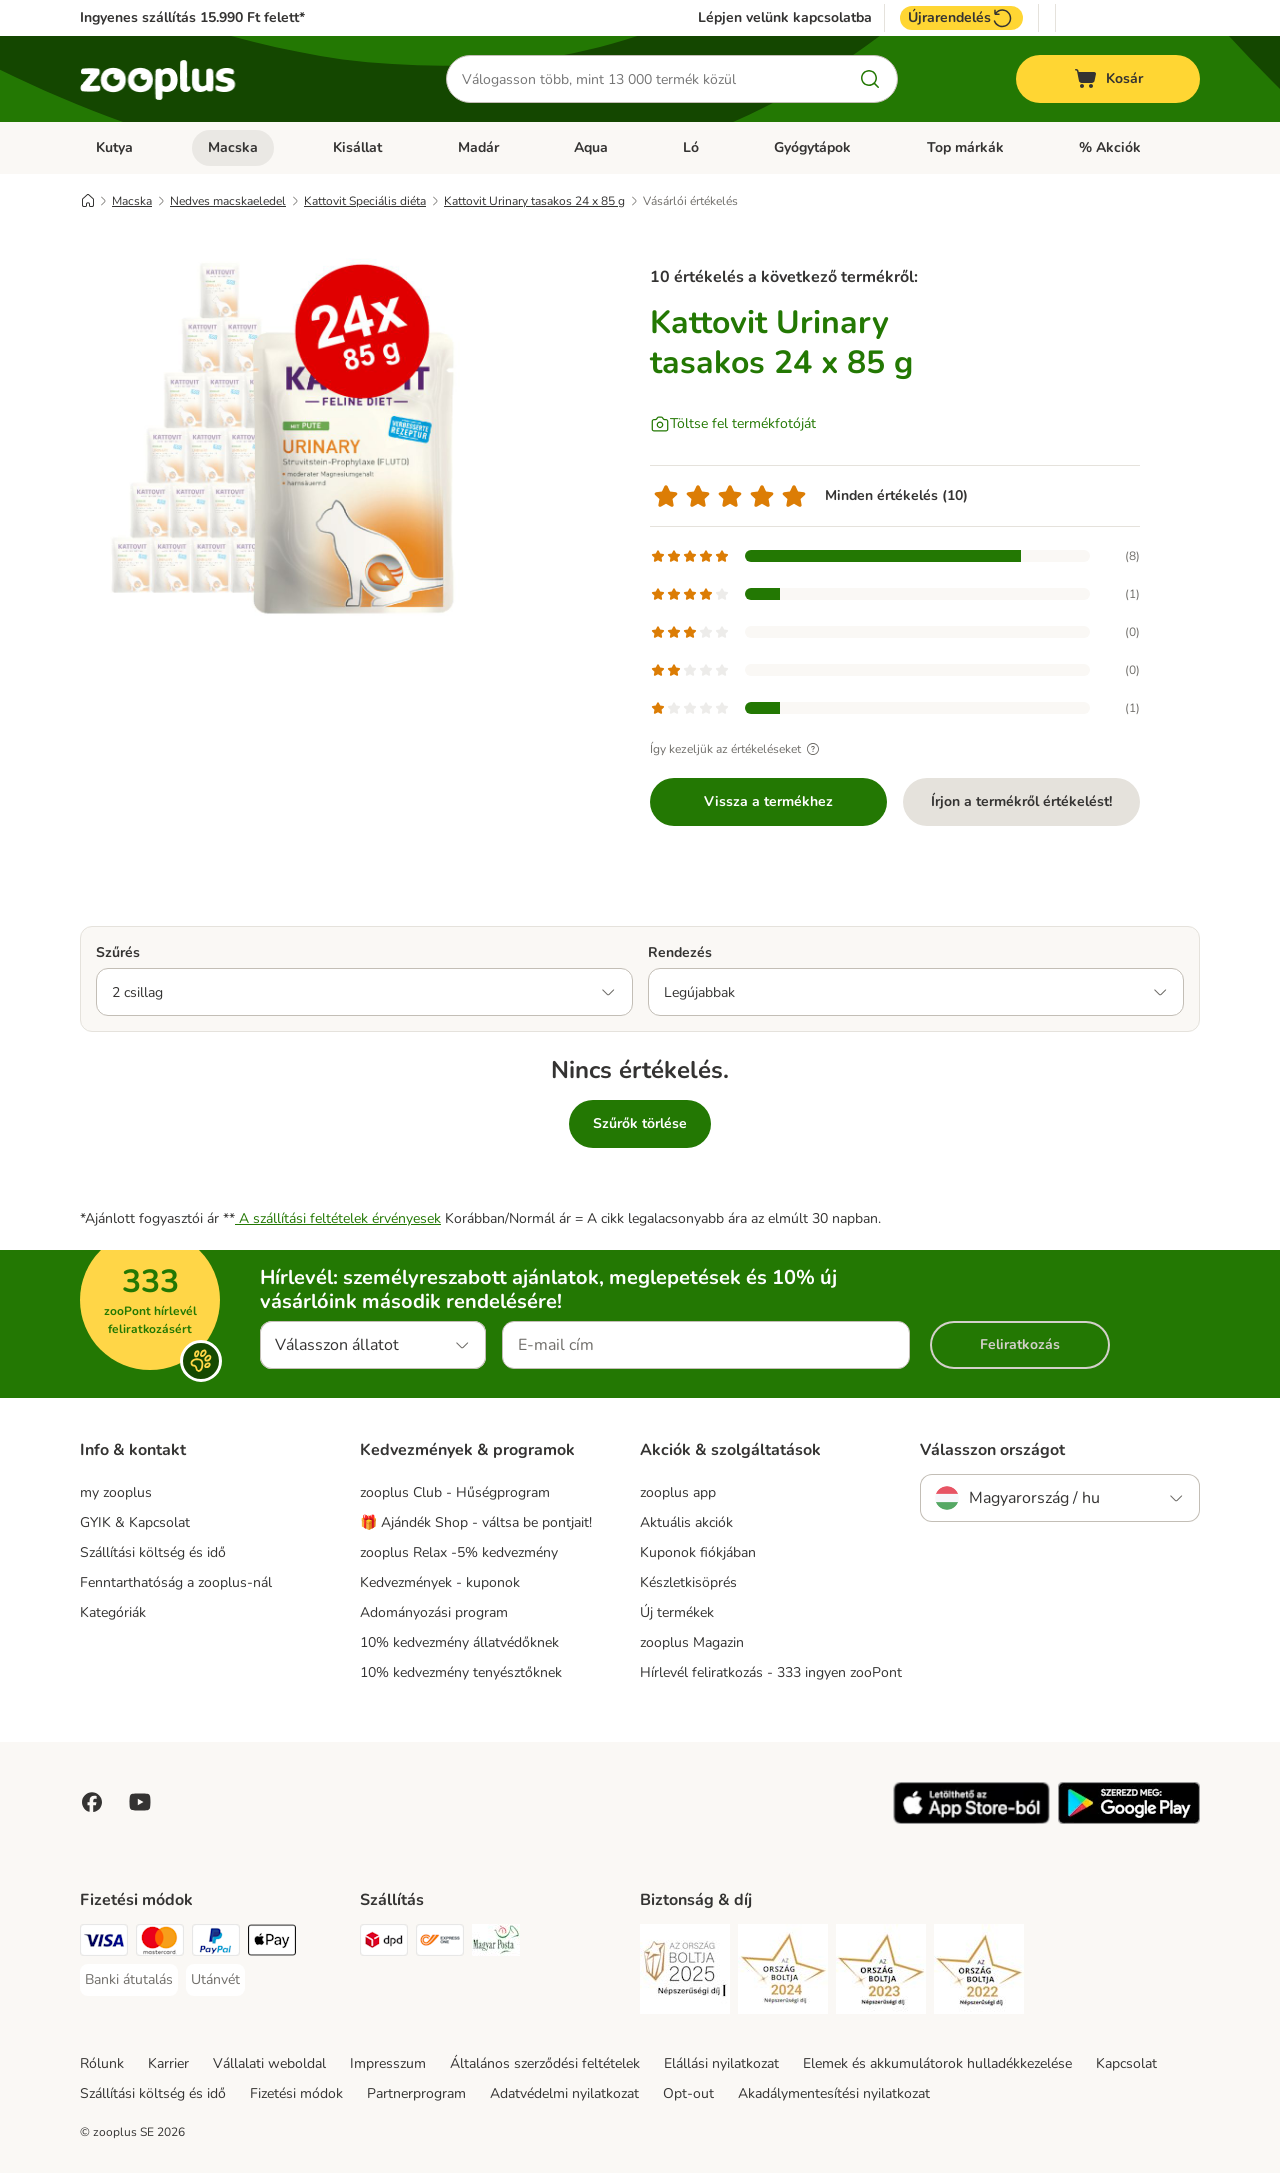 The image size is (1280, 2173). Describe the element at coordinates (1020, 1344) in the screenshot. I see `Feliratkozás` at that location.